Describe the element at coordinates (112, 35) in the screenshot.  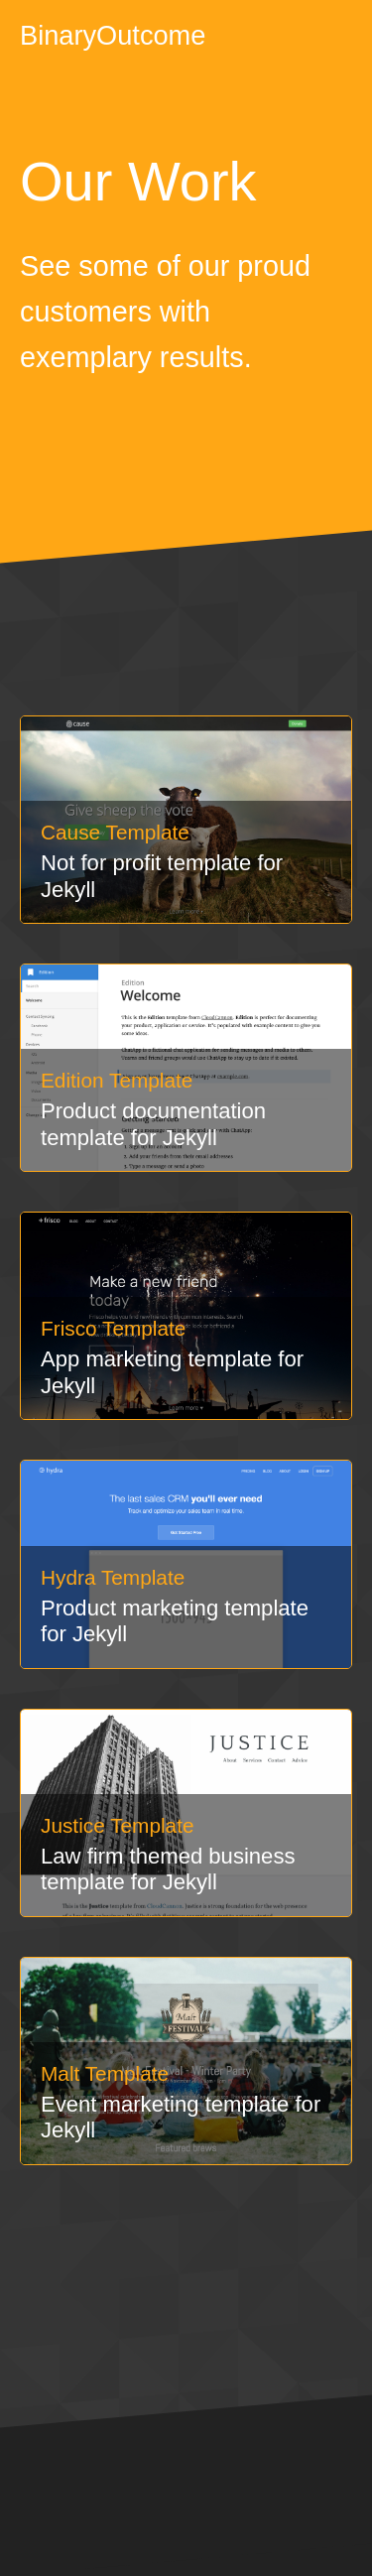
I see `BinaryOutcome` at that location.